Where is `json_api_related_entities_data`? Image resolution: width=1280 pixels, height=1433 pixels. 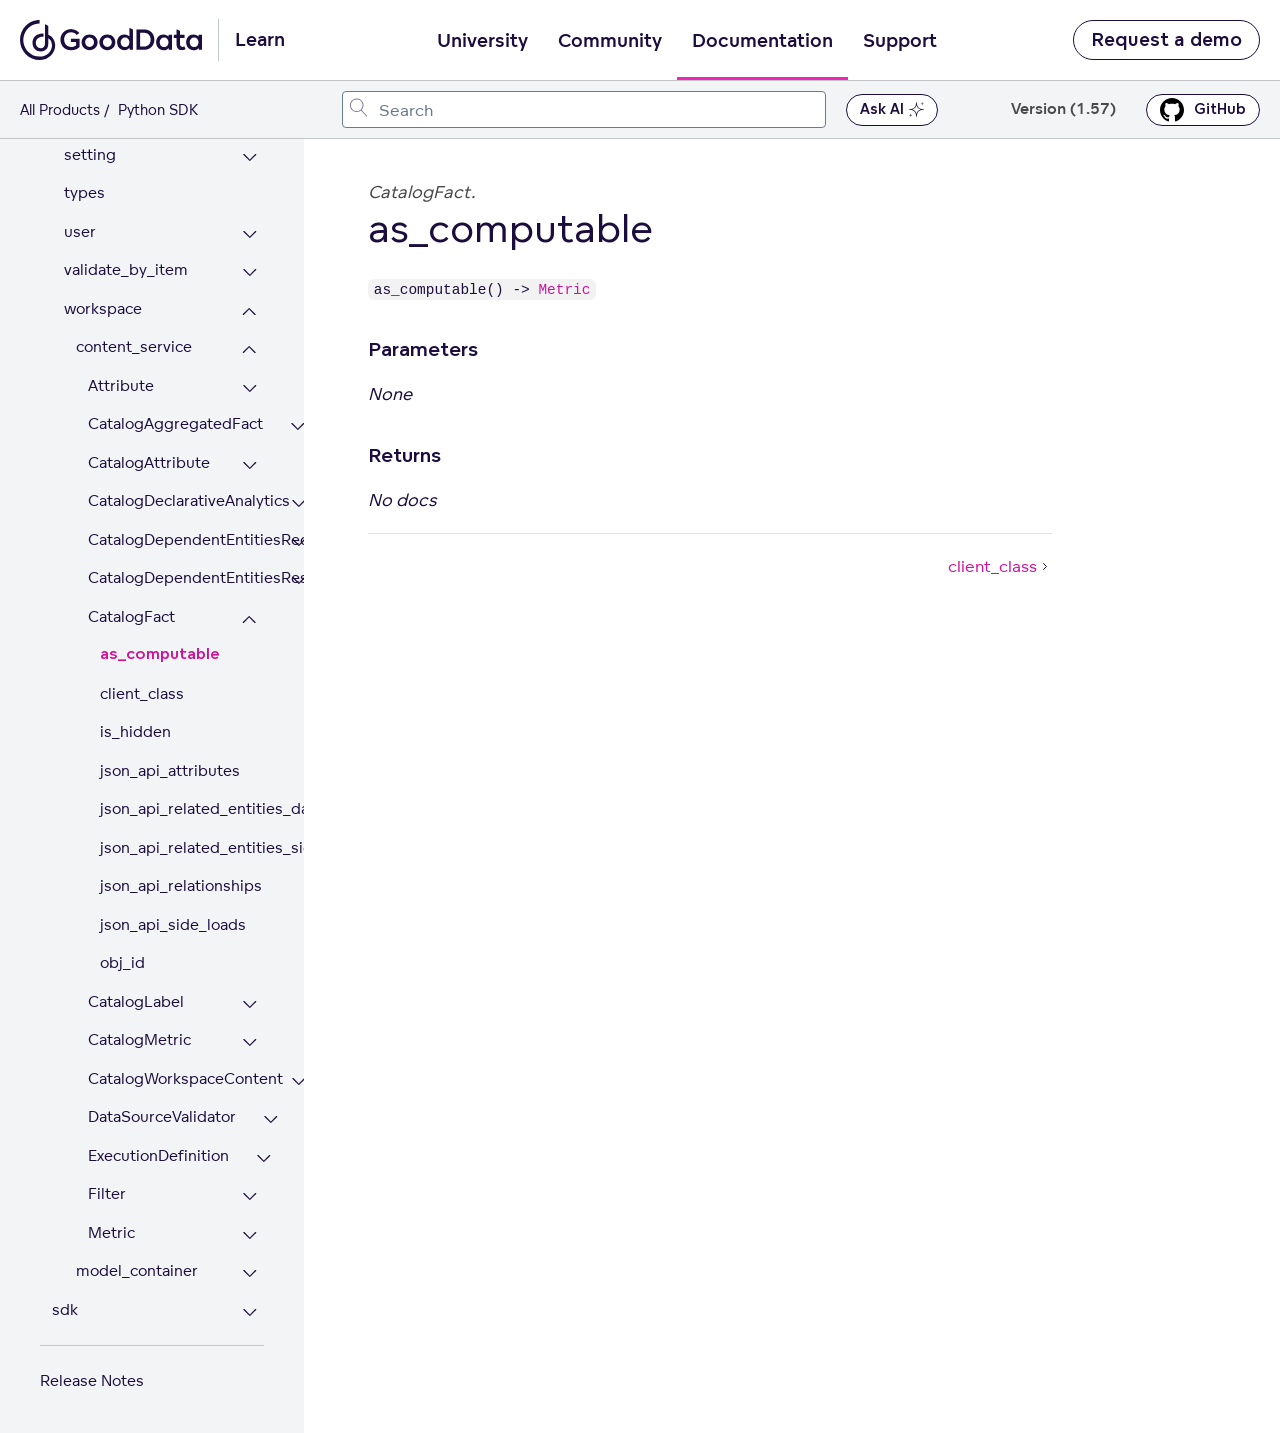
json_api_related_entities_data is located at coordinates (182, 808).